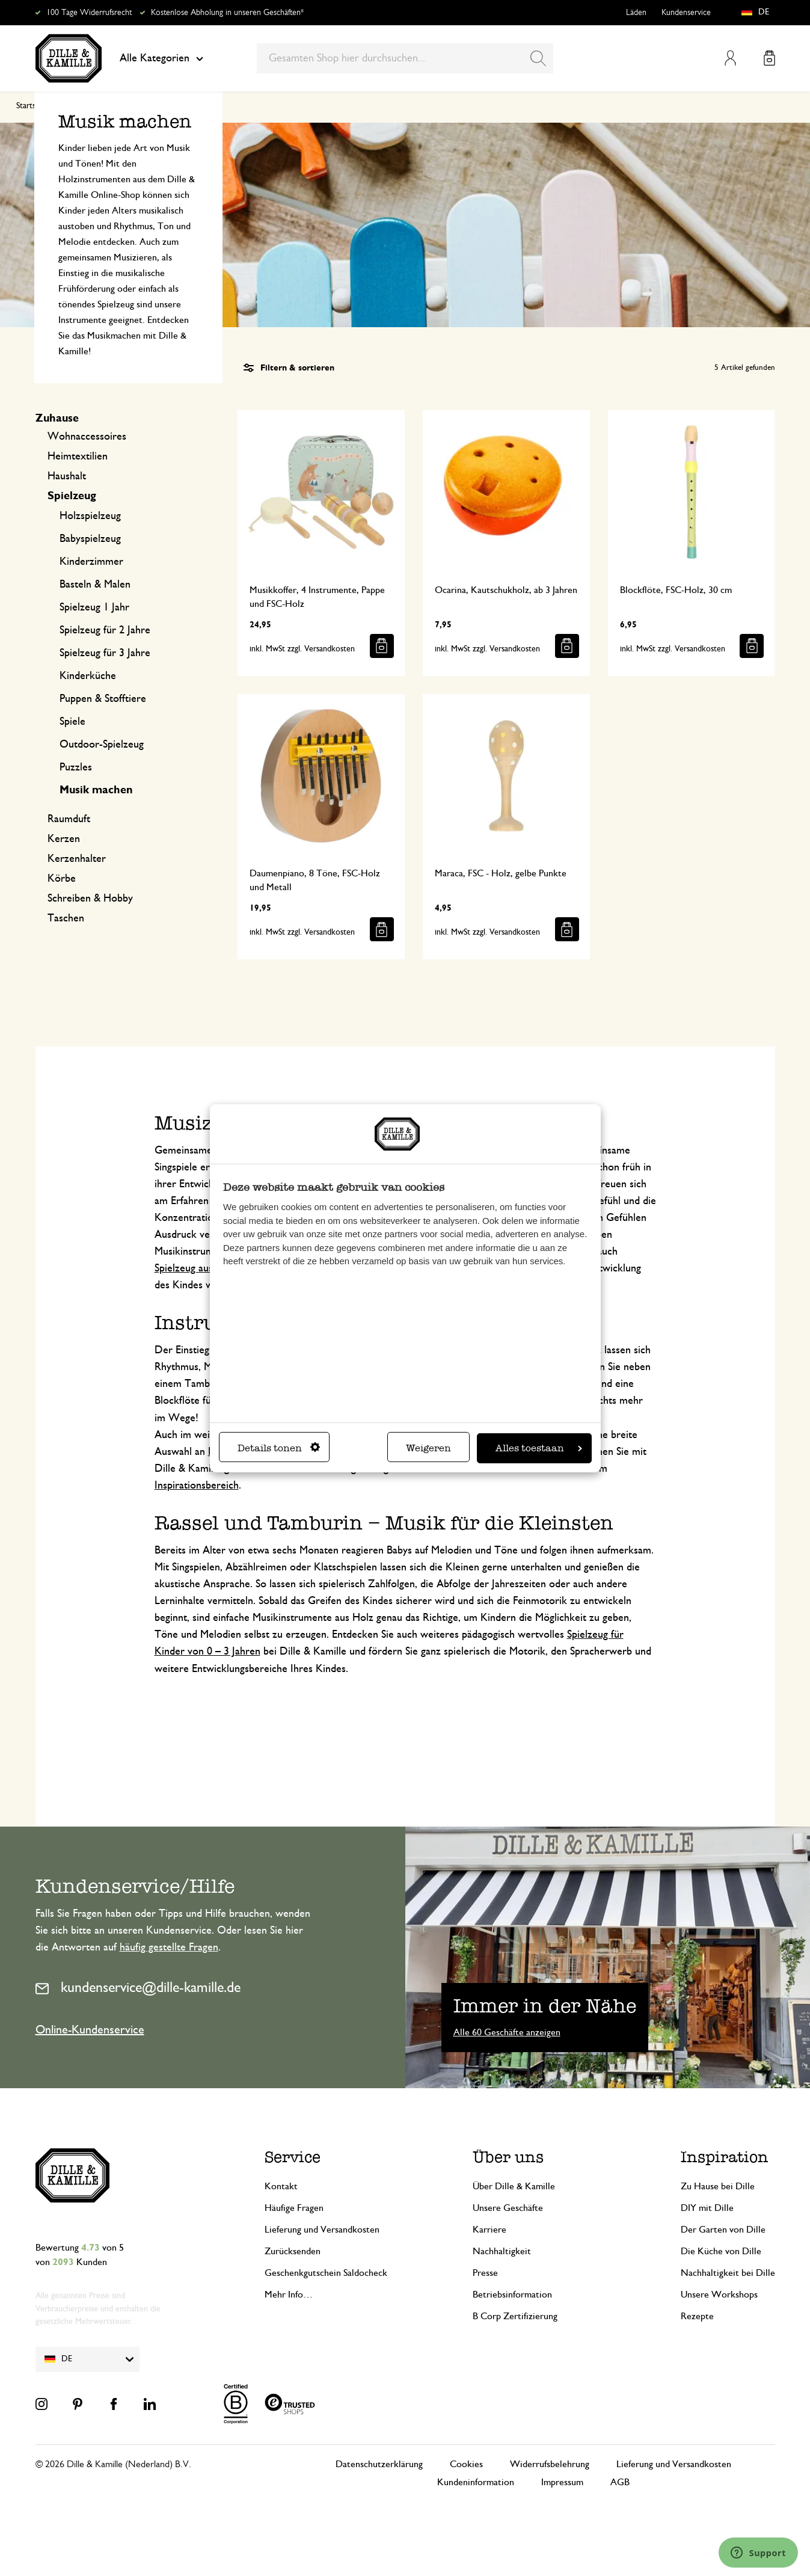  I want to click on Kinderzimmer, so click(91, 561).